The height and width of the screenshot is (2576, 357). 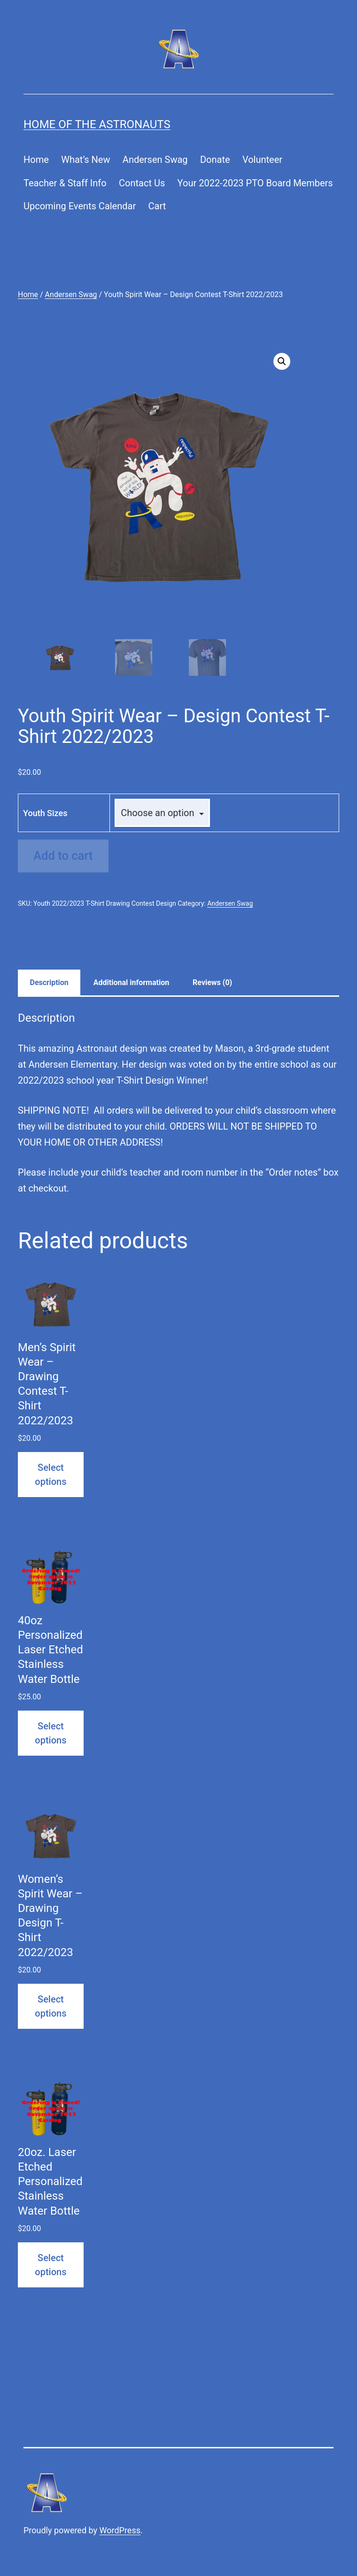 I want to click on [button], so click(x=281, y=361).